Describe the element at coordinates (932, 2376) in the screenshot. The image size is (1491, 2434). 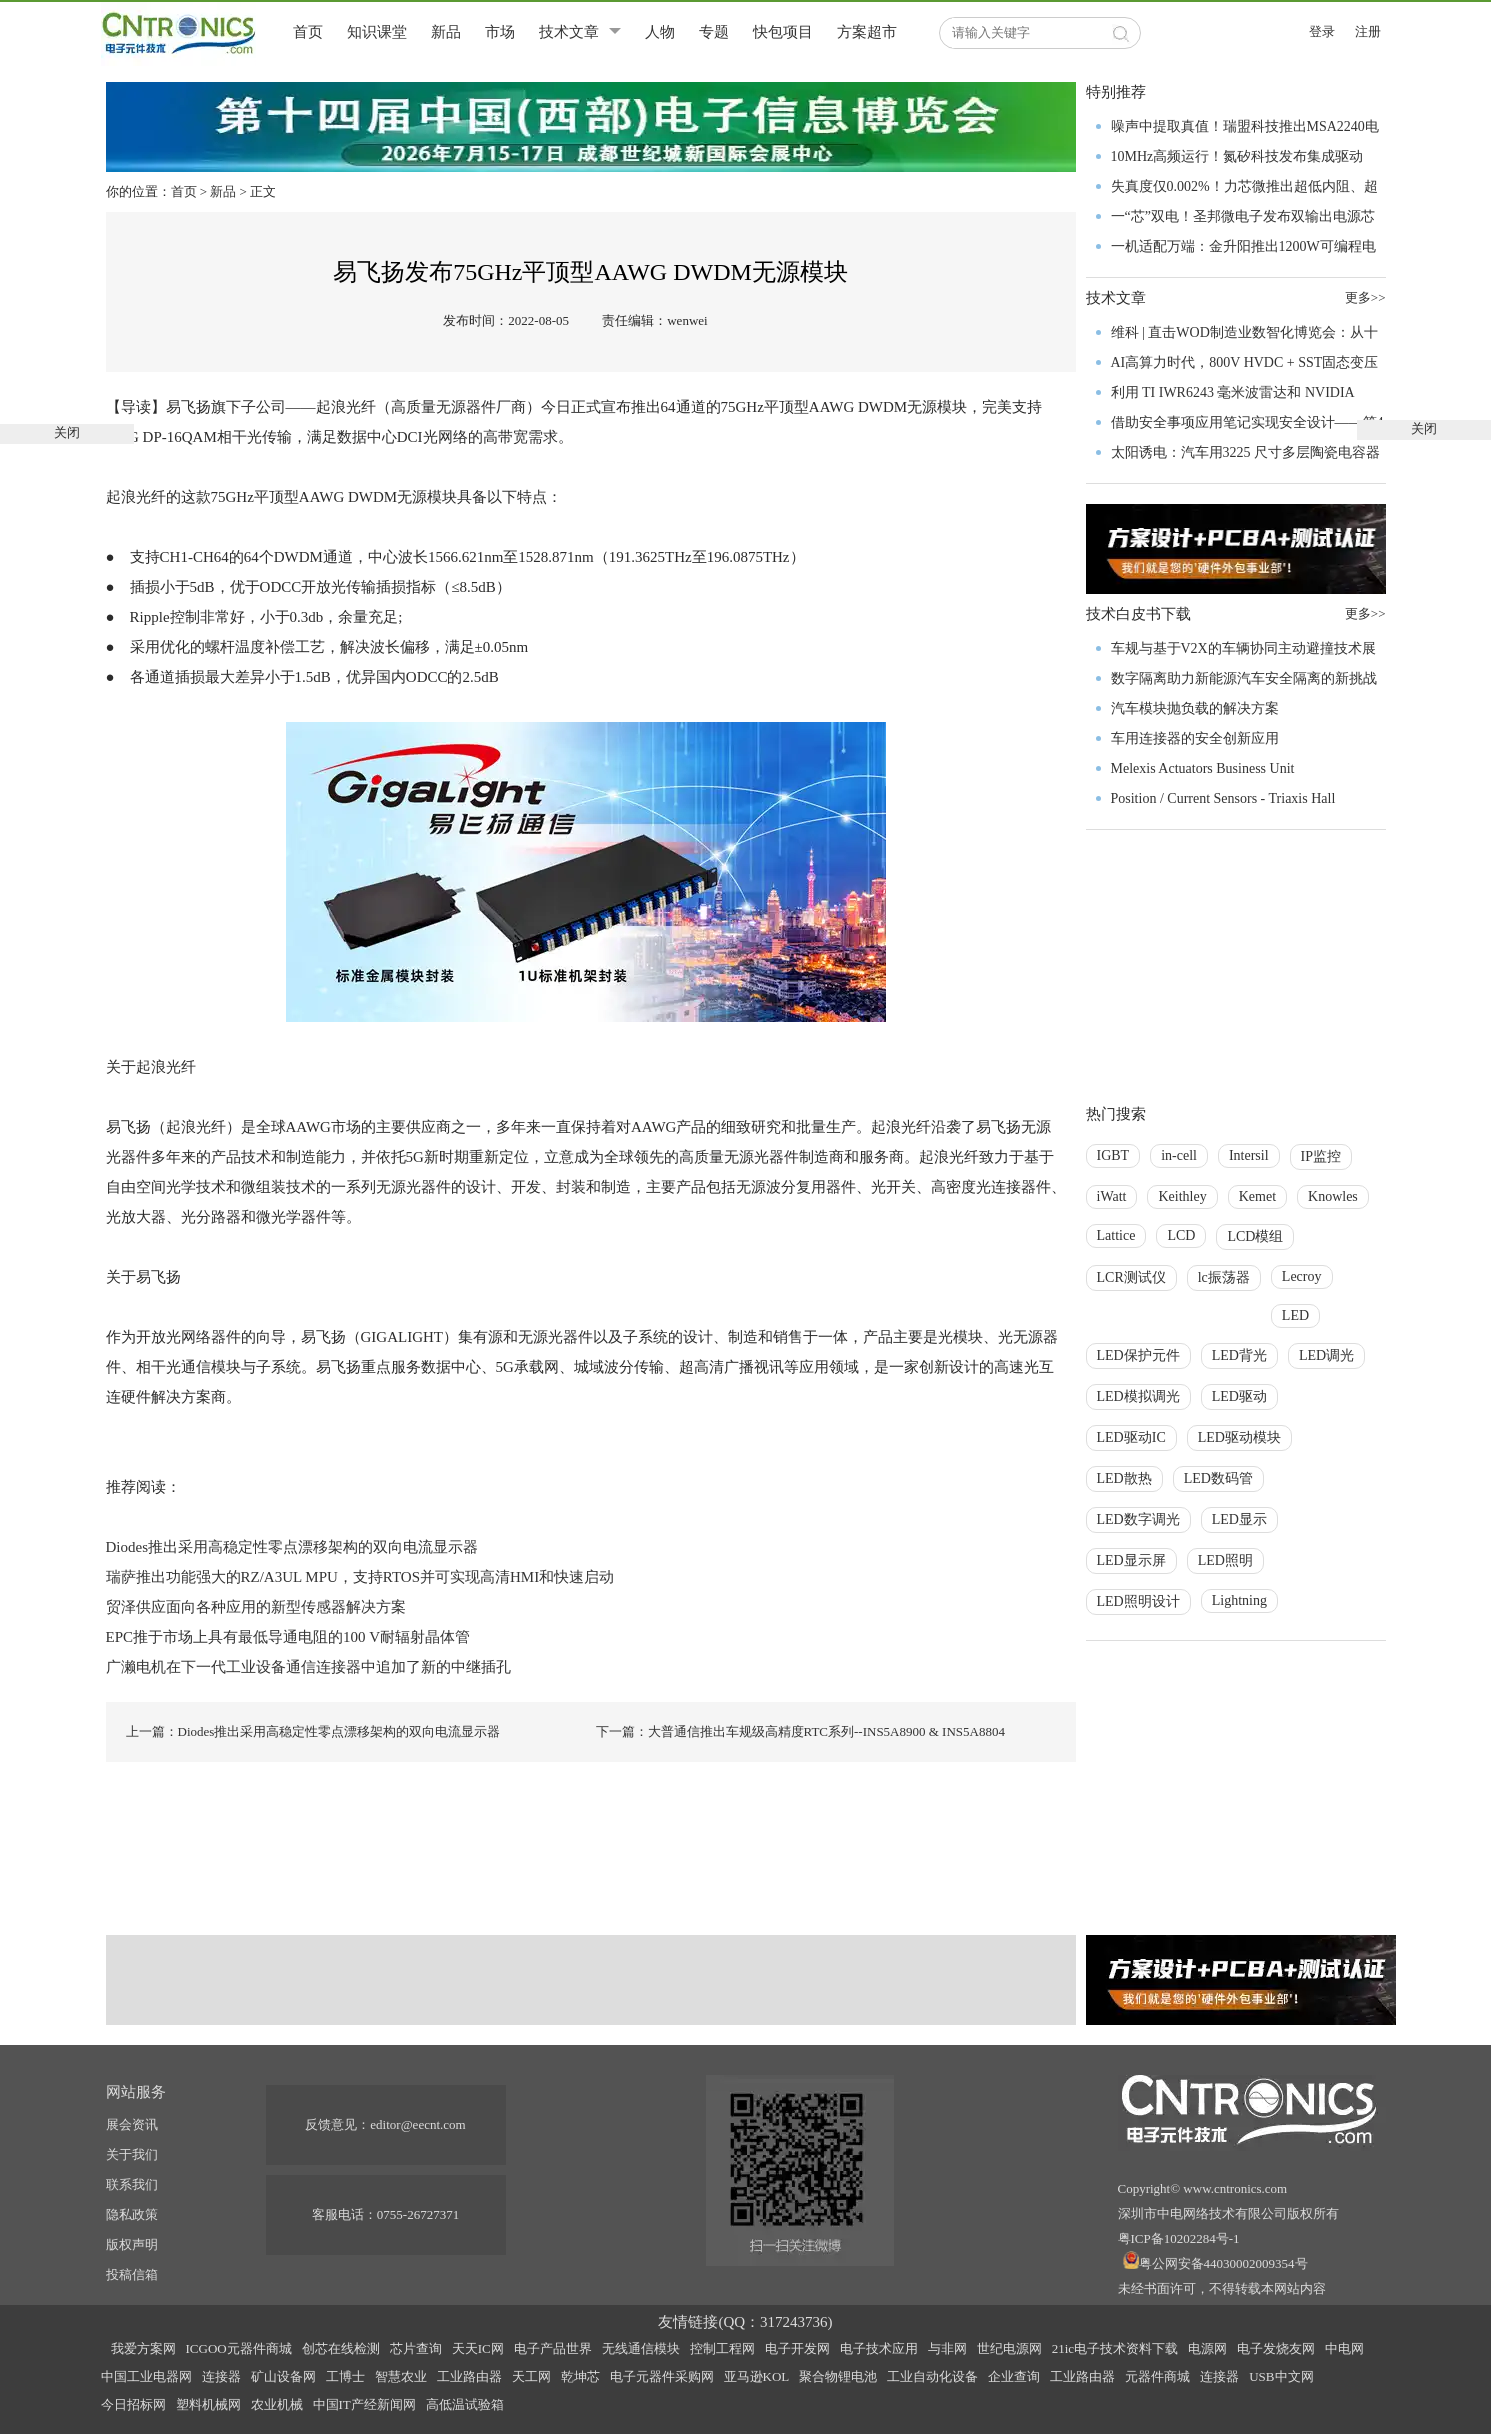
I see `工业自动化设备` at that location.